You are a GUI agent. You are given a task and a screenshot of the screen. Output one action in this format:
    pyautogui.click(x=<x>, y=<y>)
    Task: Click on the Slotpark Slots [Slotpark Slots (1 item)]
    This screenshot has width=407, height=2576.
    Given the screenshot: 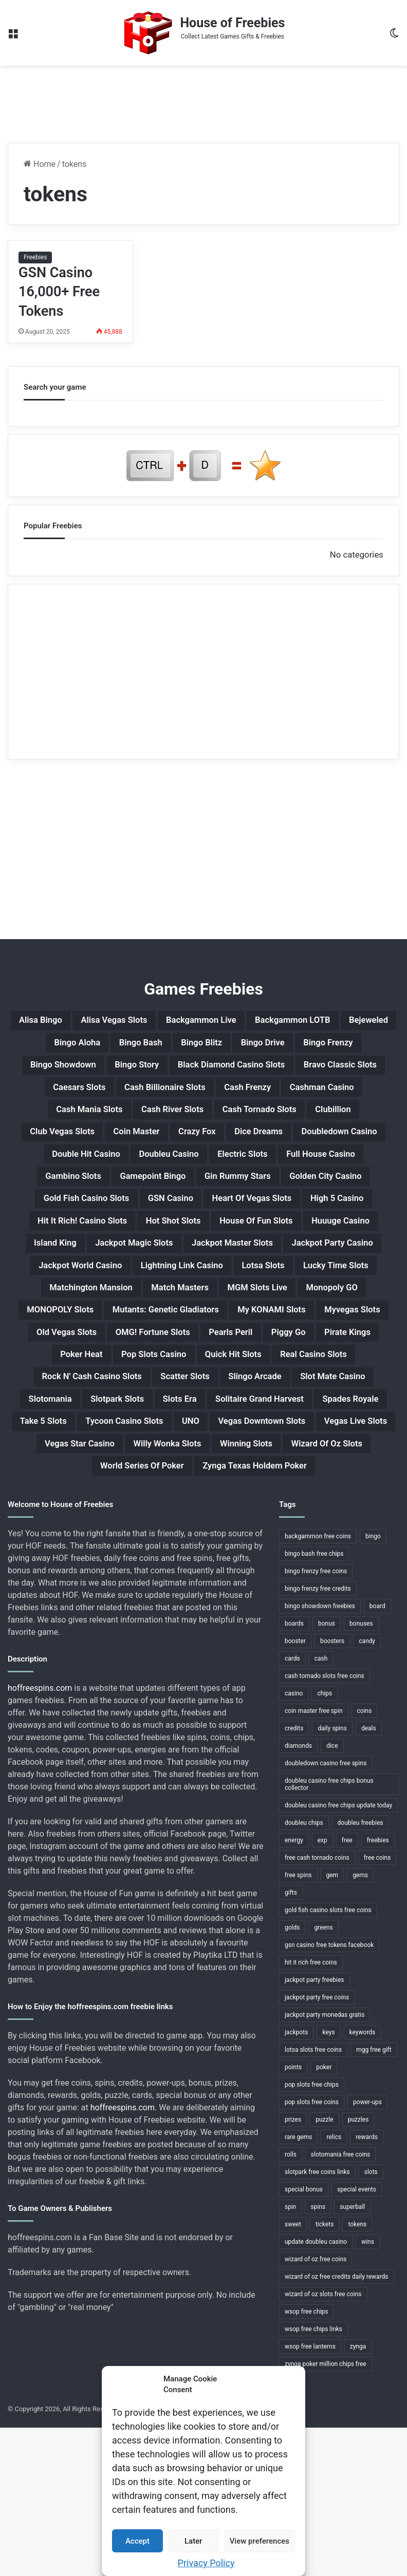 What is the action you would take?
    pyautogui.click(x=332, y=1515)
    